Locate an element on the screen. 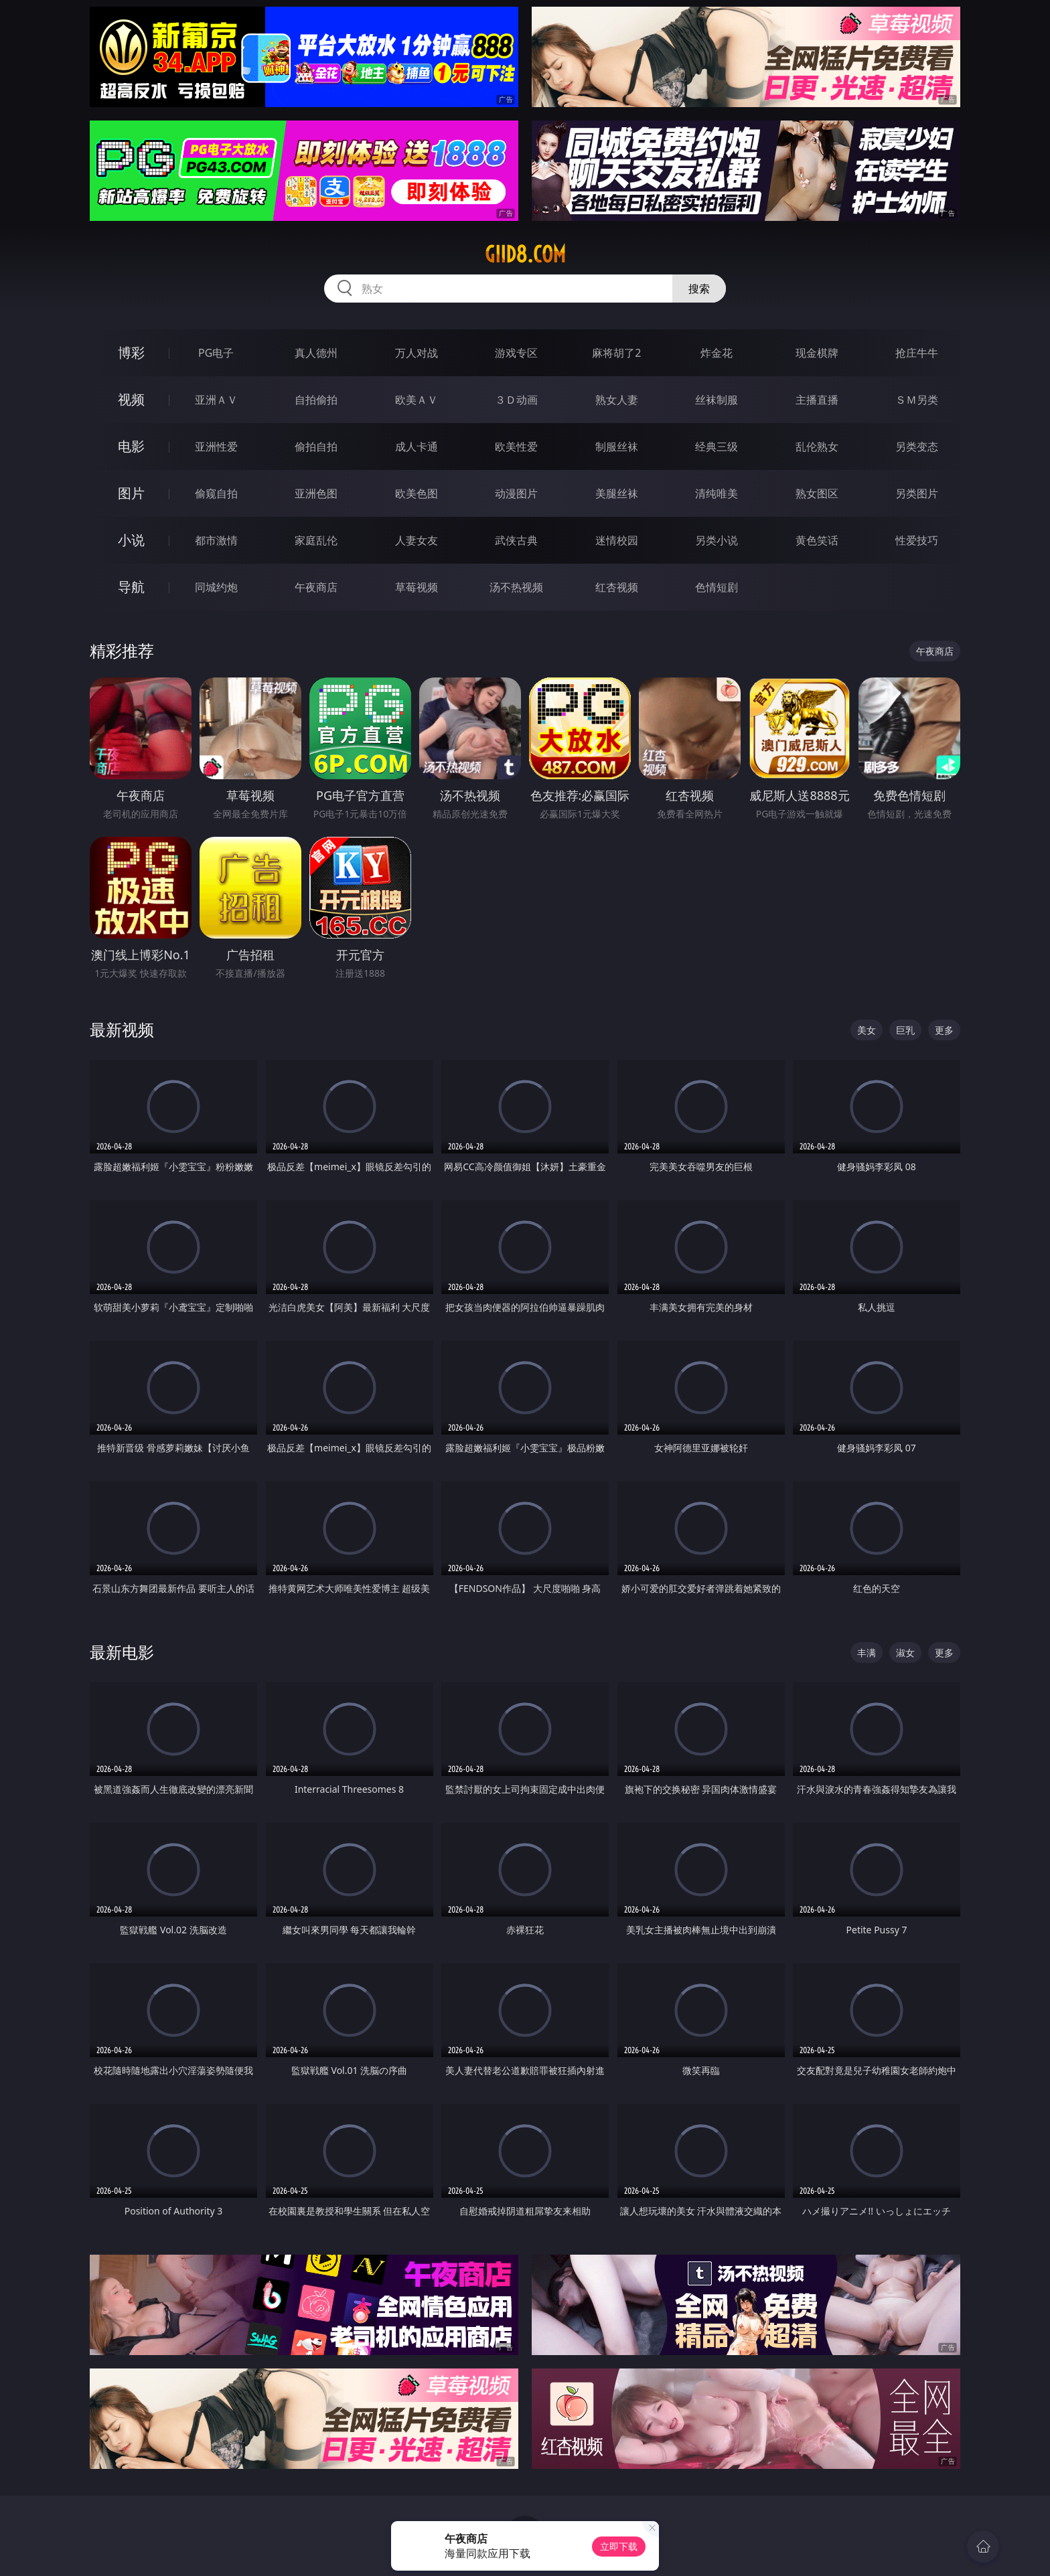  另类小说 is located at coordinates (716, 540).